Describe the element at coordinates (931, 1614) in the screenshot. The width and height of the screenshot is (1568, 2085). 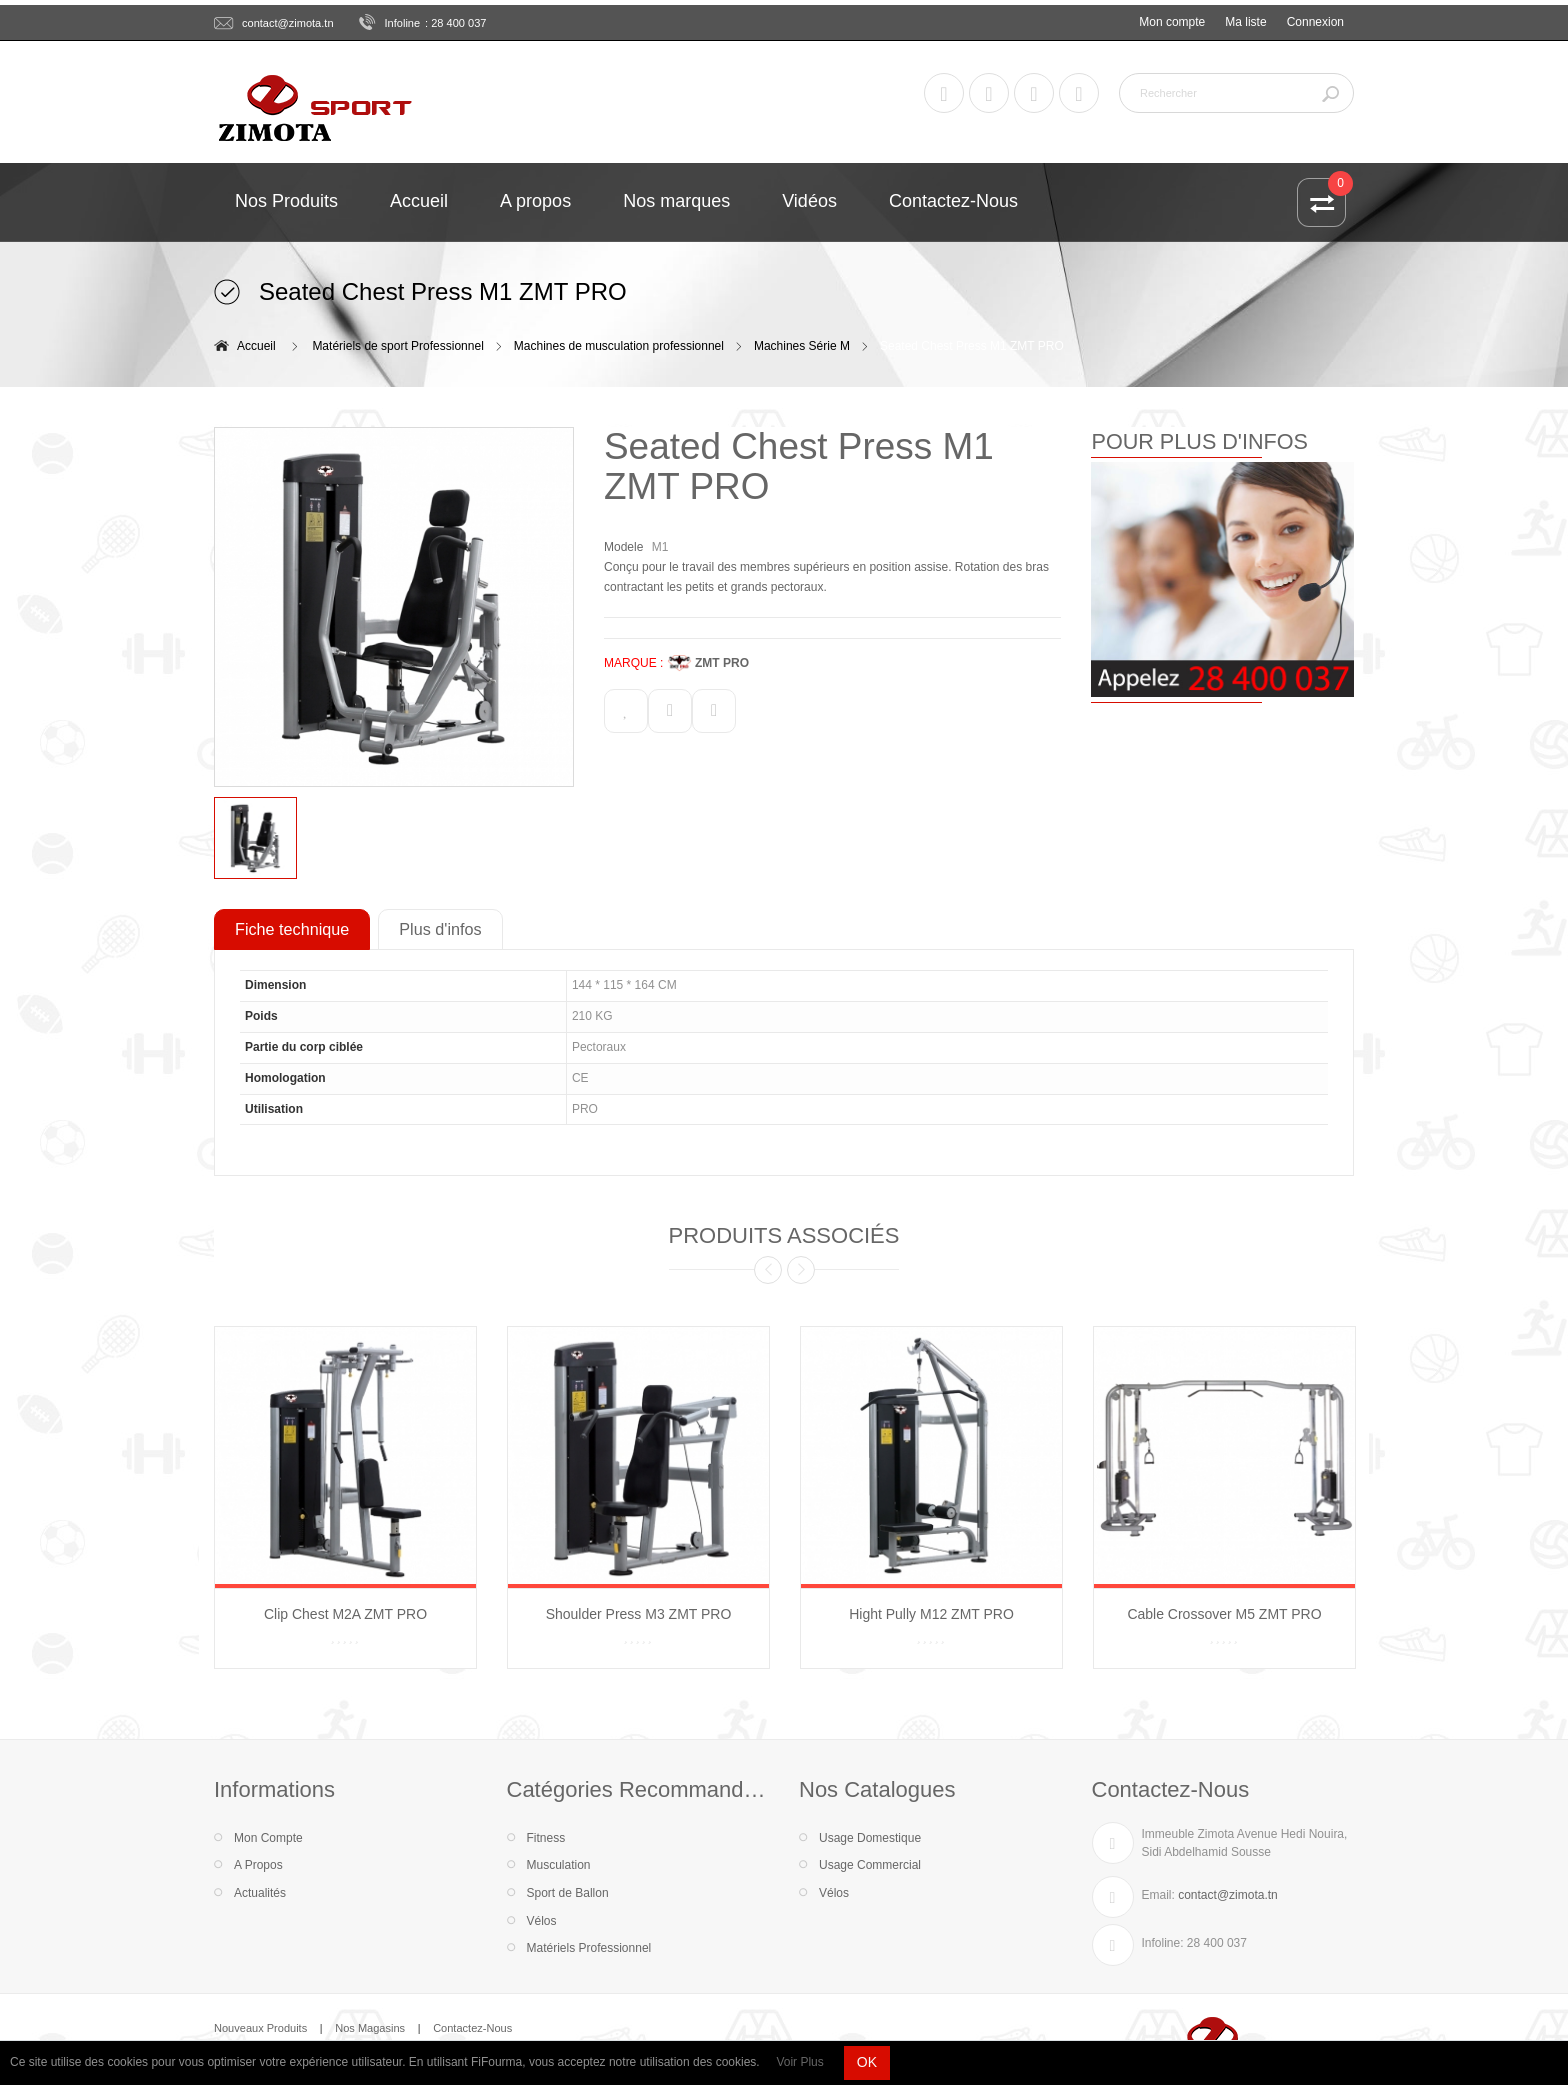
I see `Hight Pully M12 ZMT PRO` at that location.